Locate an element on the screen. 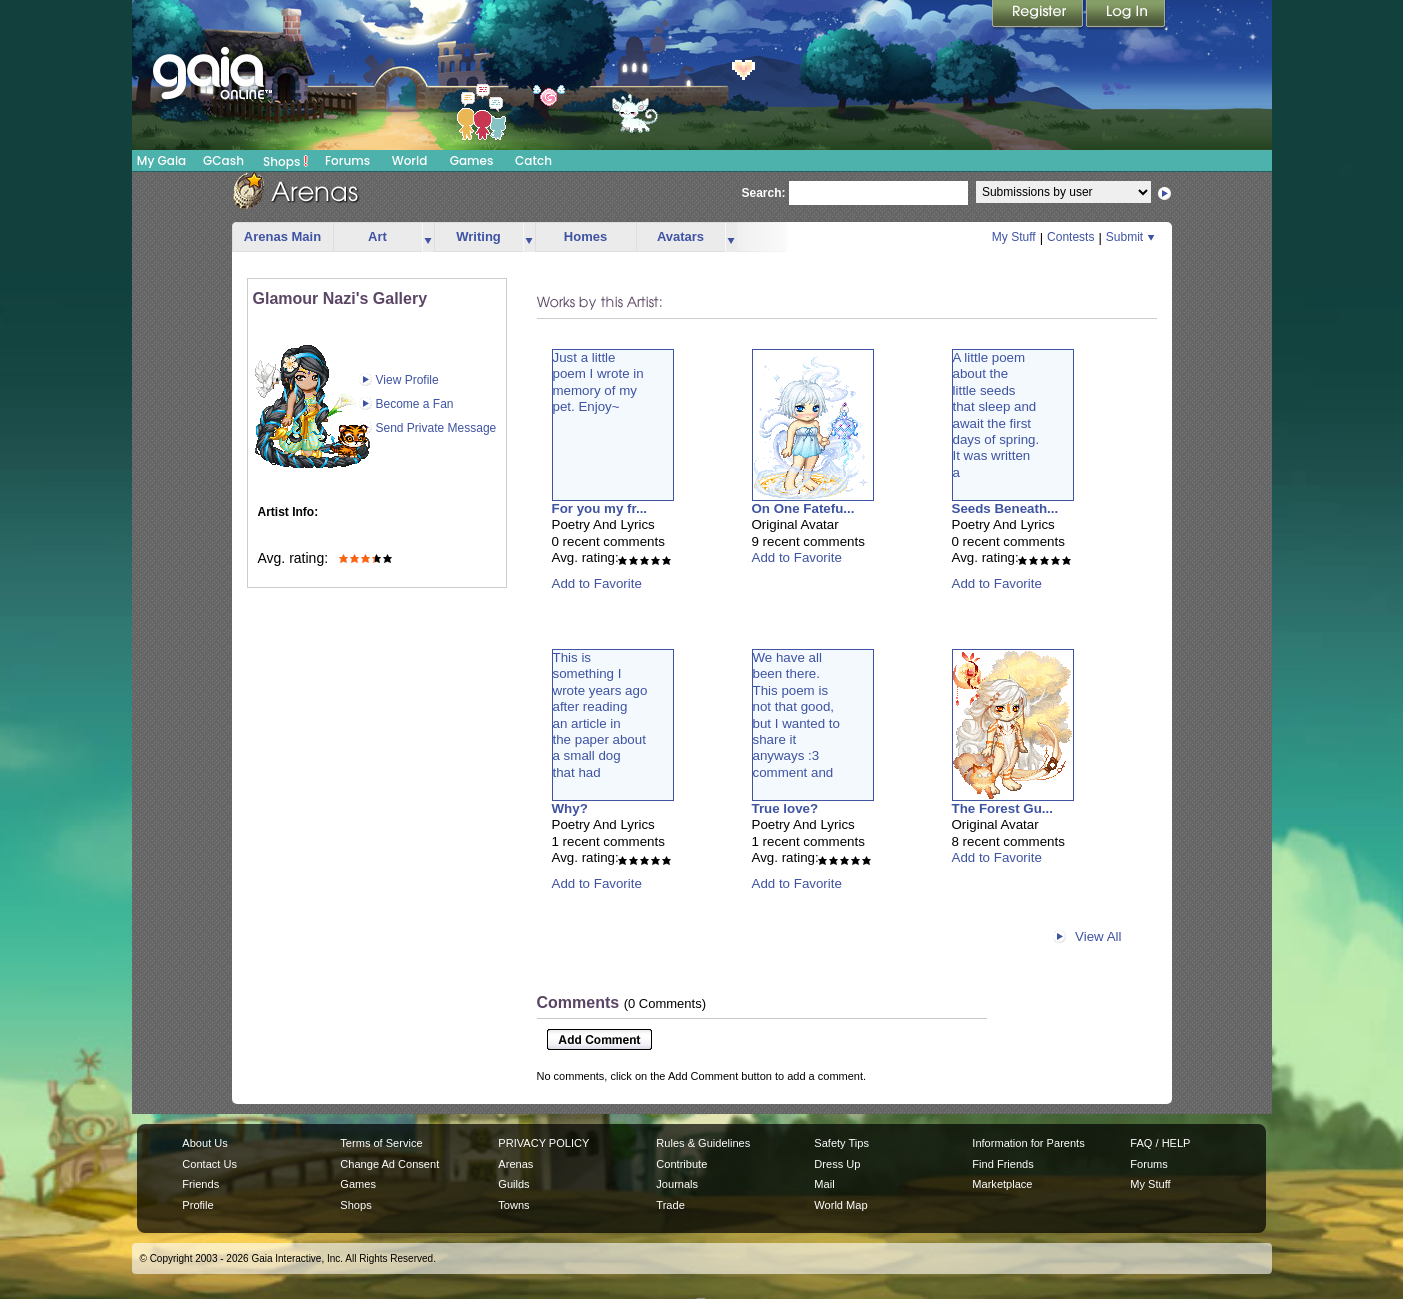 Image resolution: width=1403 pixels, height=1299 pixels. Login is located at coordinates (1126, 15).